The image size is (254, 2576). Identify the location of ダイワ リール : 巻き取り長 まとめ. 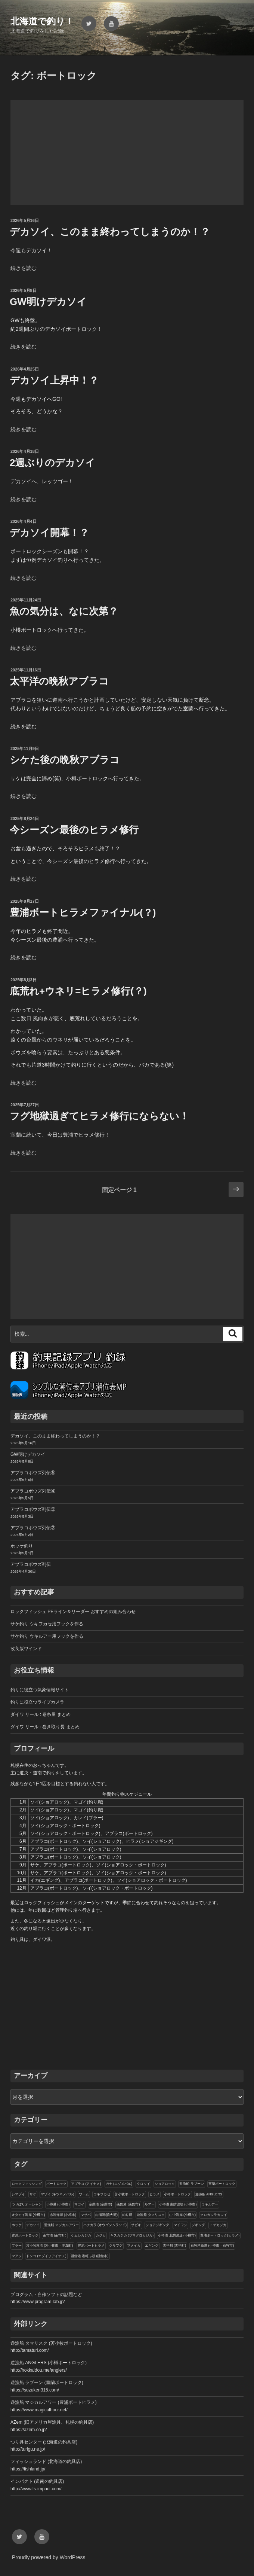
(45, 1726).